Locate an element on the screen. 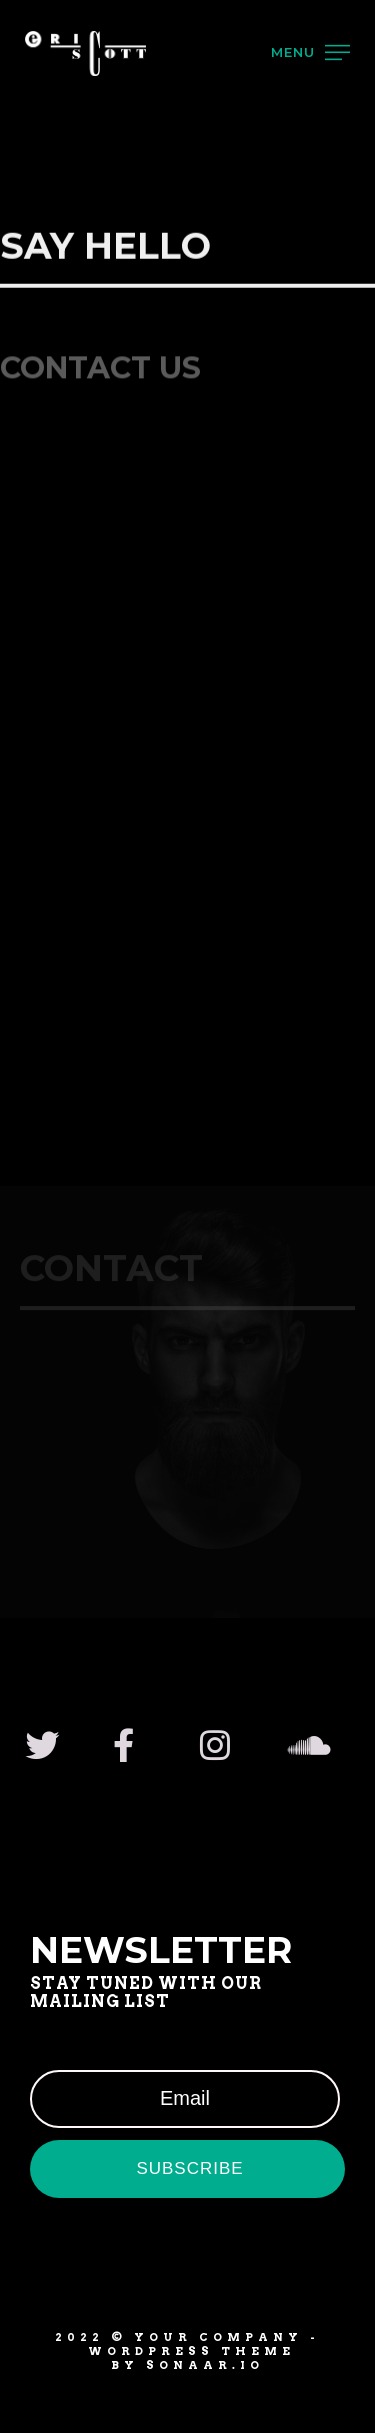 The height and width of the screenshot is (2433, 375). 2022 © YOUR COMPANY - WordPress Theme by Sonaar.io is located at coordinates (187, 2351).